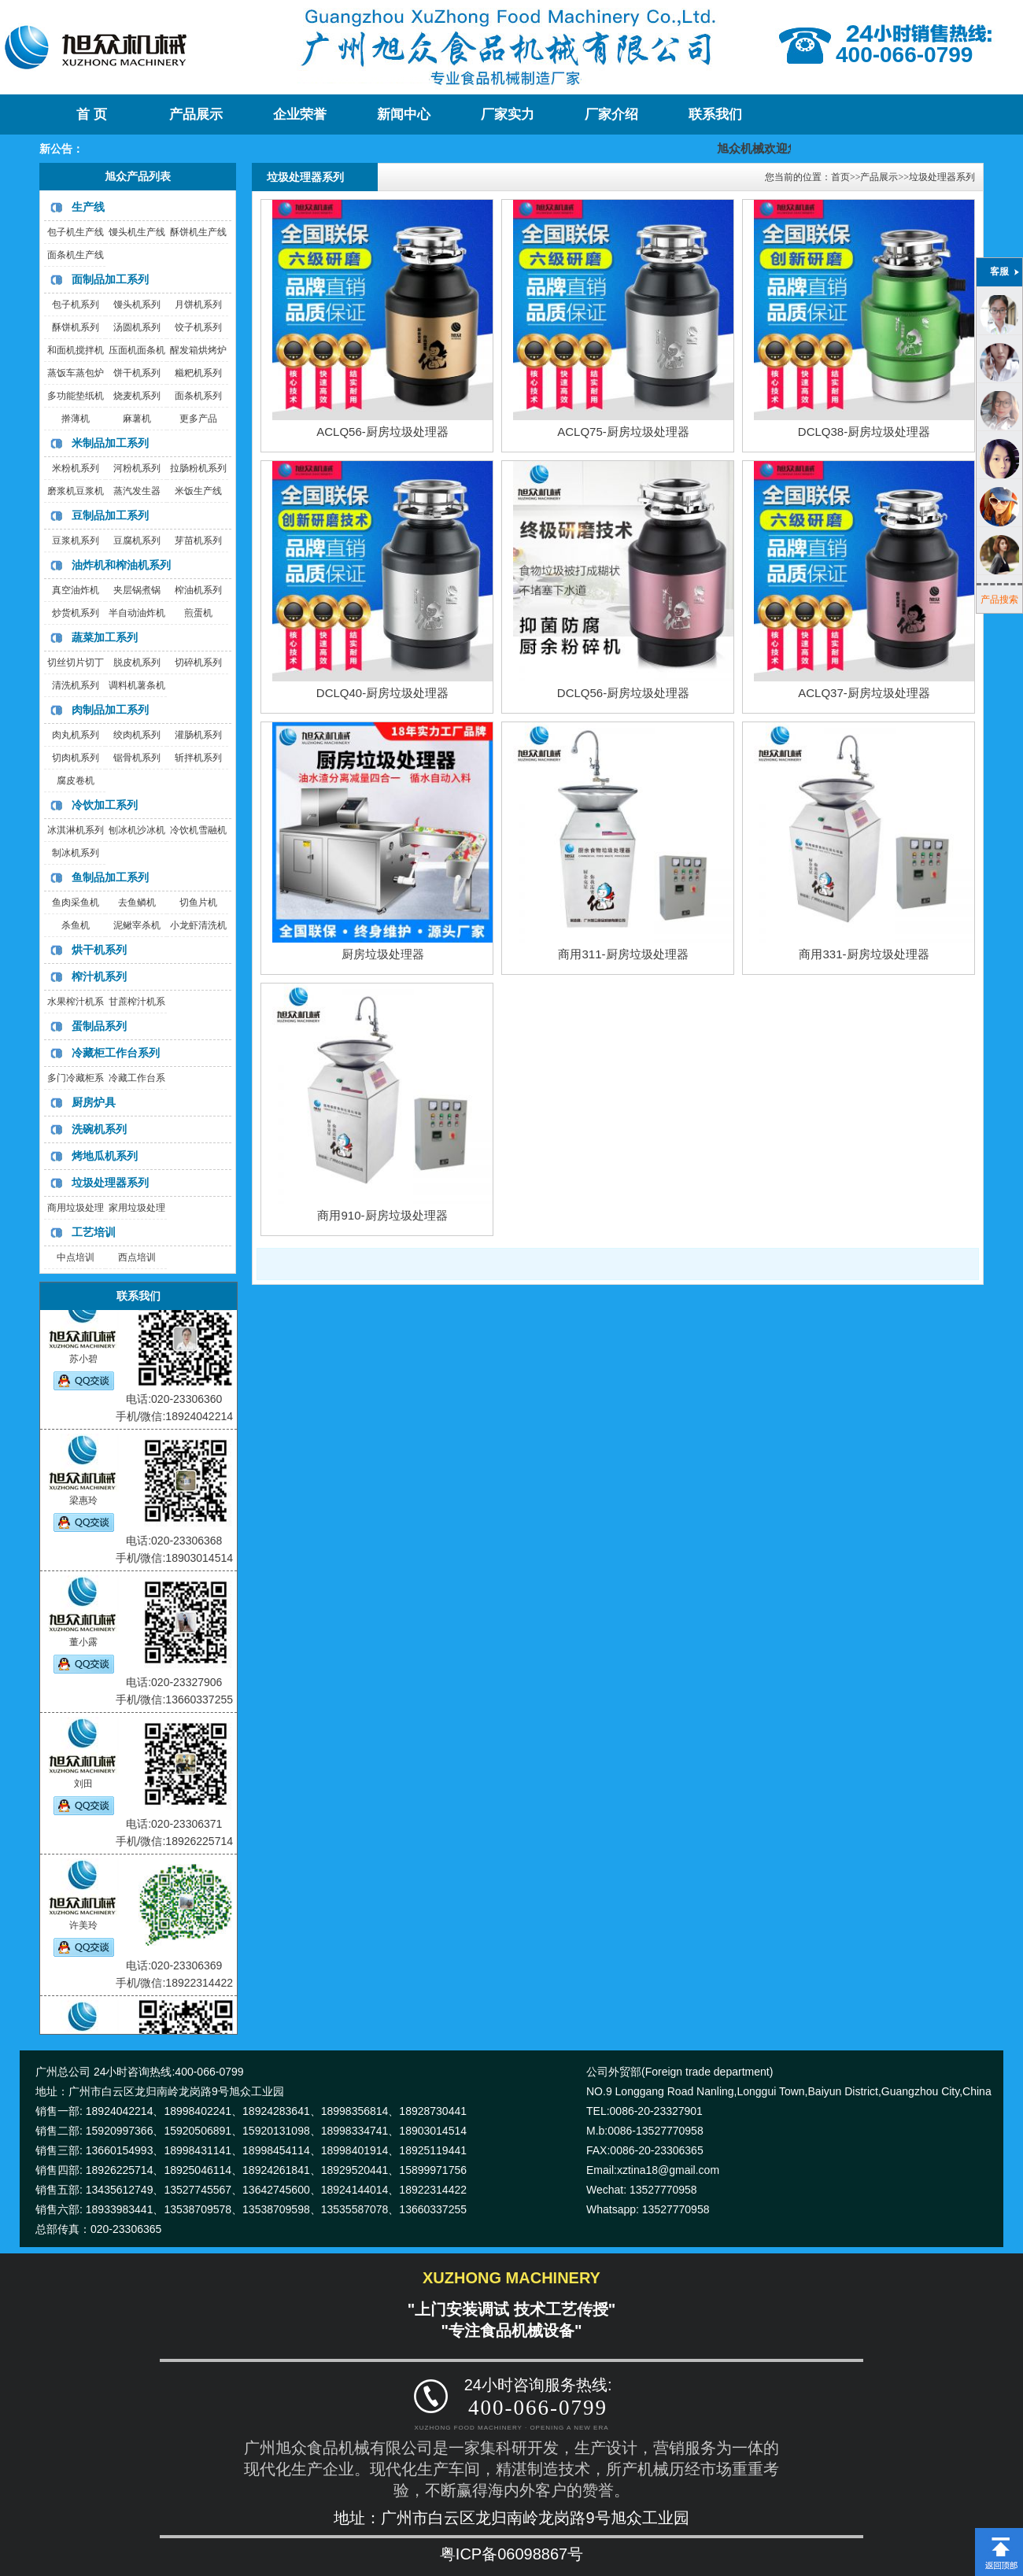 This screenshot has width=1023, height=2576. Describe the element at coordinates (198, 418) in the screenshot. I see `更多产品` at that location.